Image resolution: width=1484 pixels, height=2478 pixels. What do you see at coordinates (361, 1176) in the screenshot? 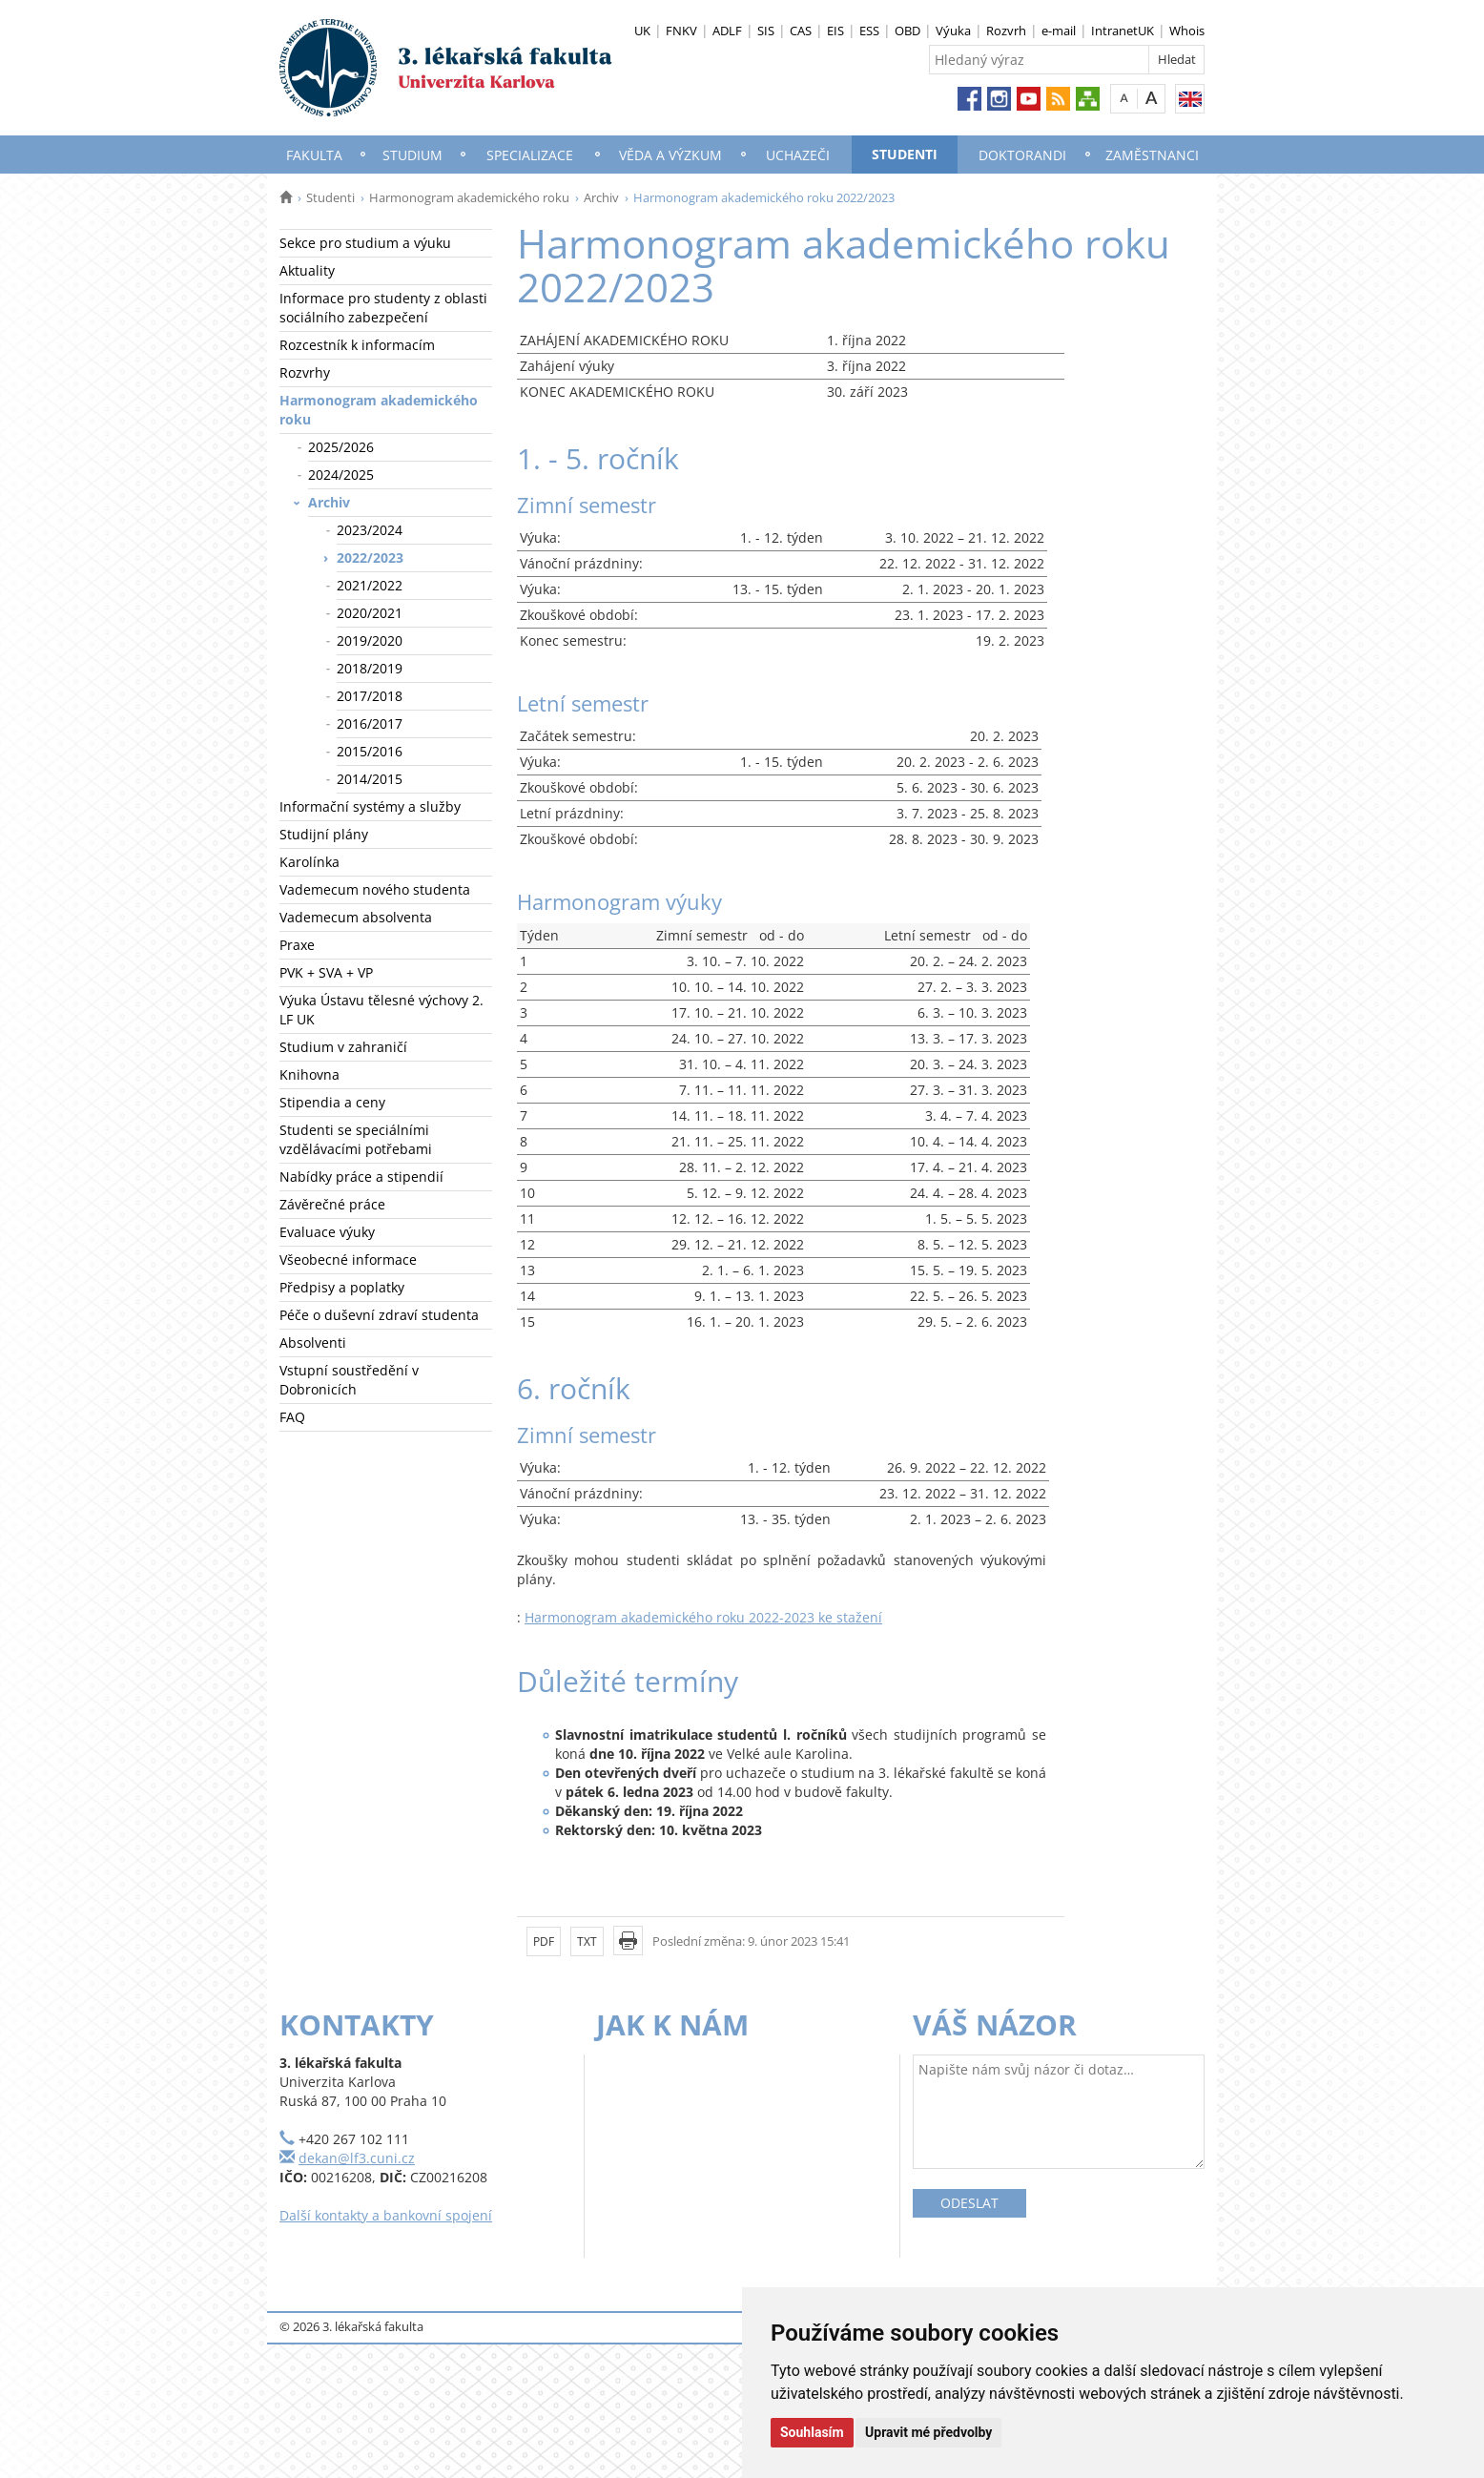
I see `Nabídky práce a stipendií` at bounding box center [361, 1176].